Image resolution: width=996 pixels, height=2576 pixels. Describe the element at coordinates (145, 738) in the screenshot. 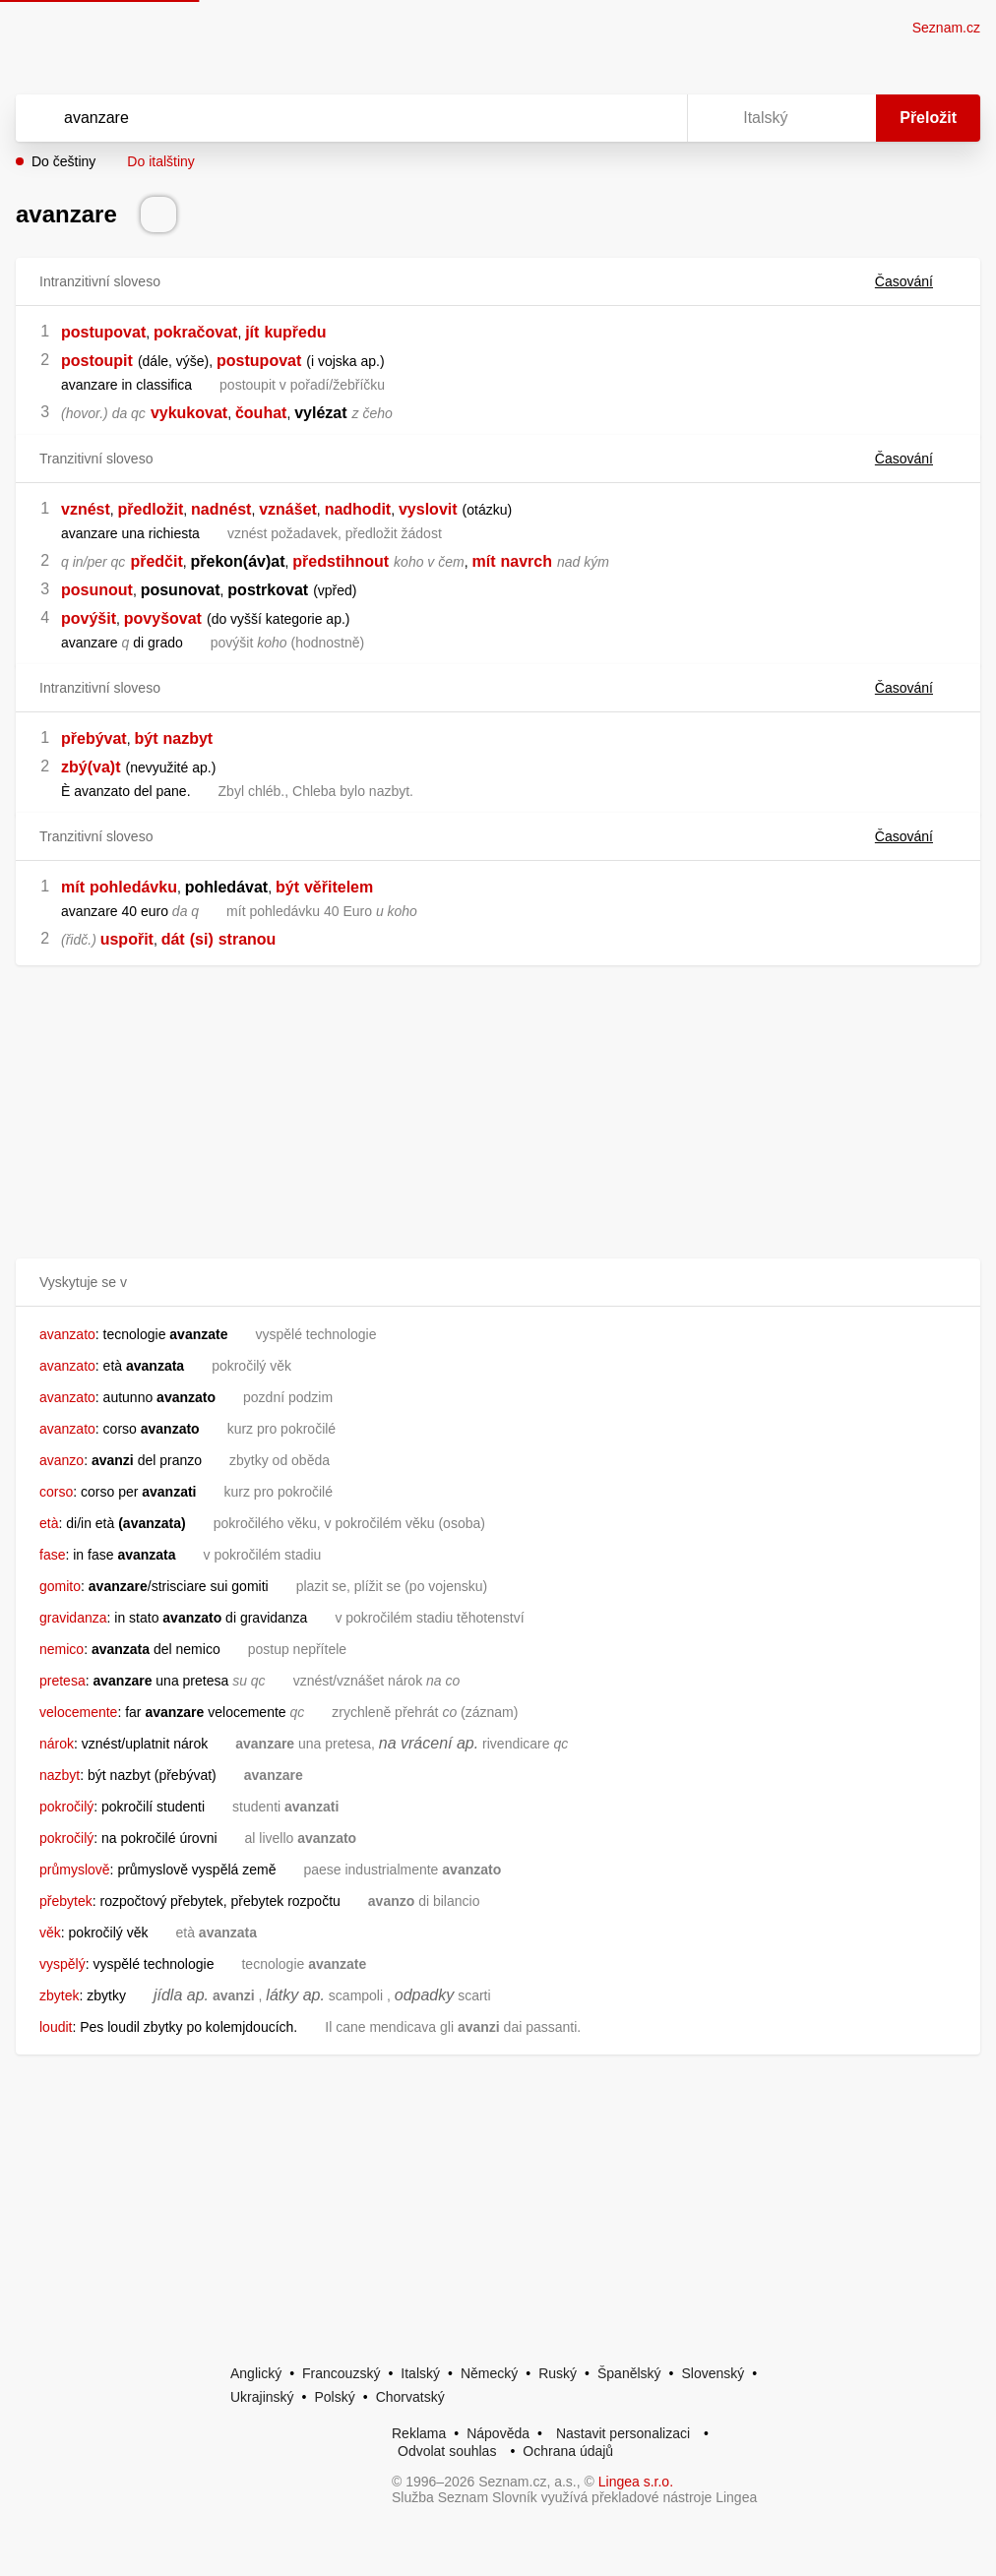

I see `být` at that location.